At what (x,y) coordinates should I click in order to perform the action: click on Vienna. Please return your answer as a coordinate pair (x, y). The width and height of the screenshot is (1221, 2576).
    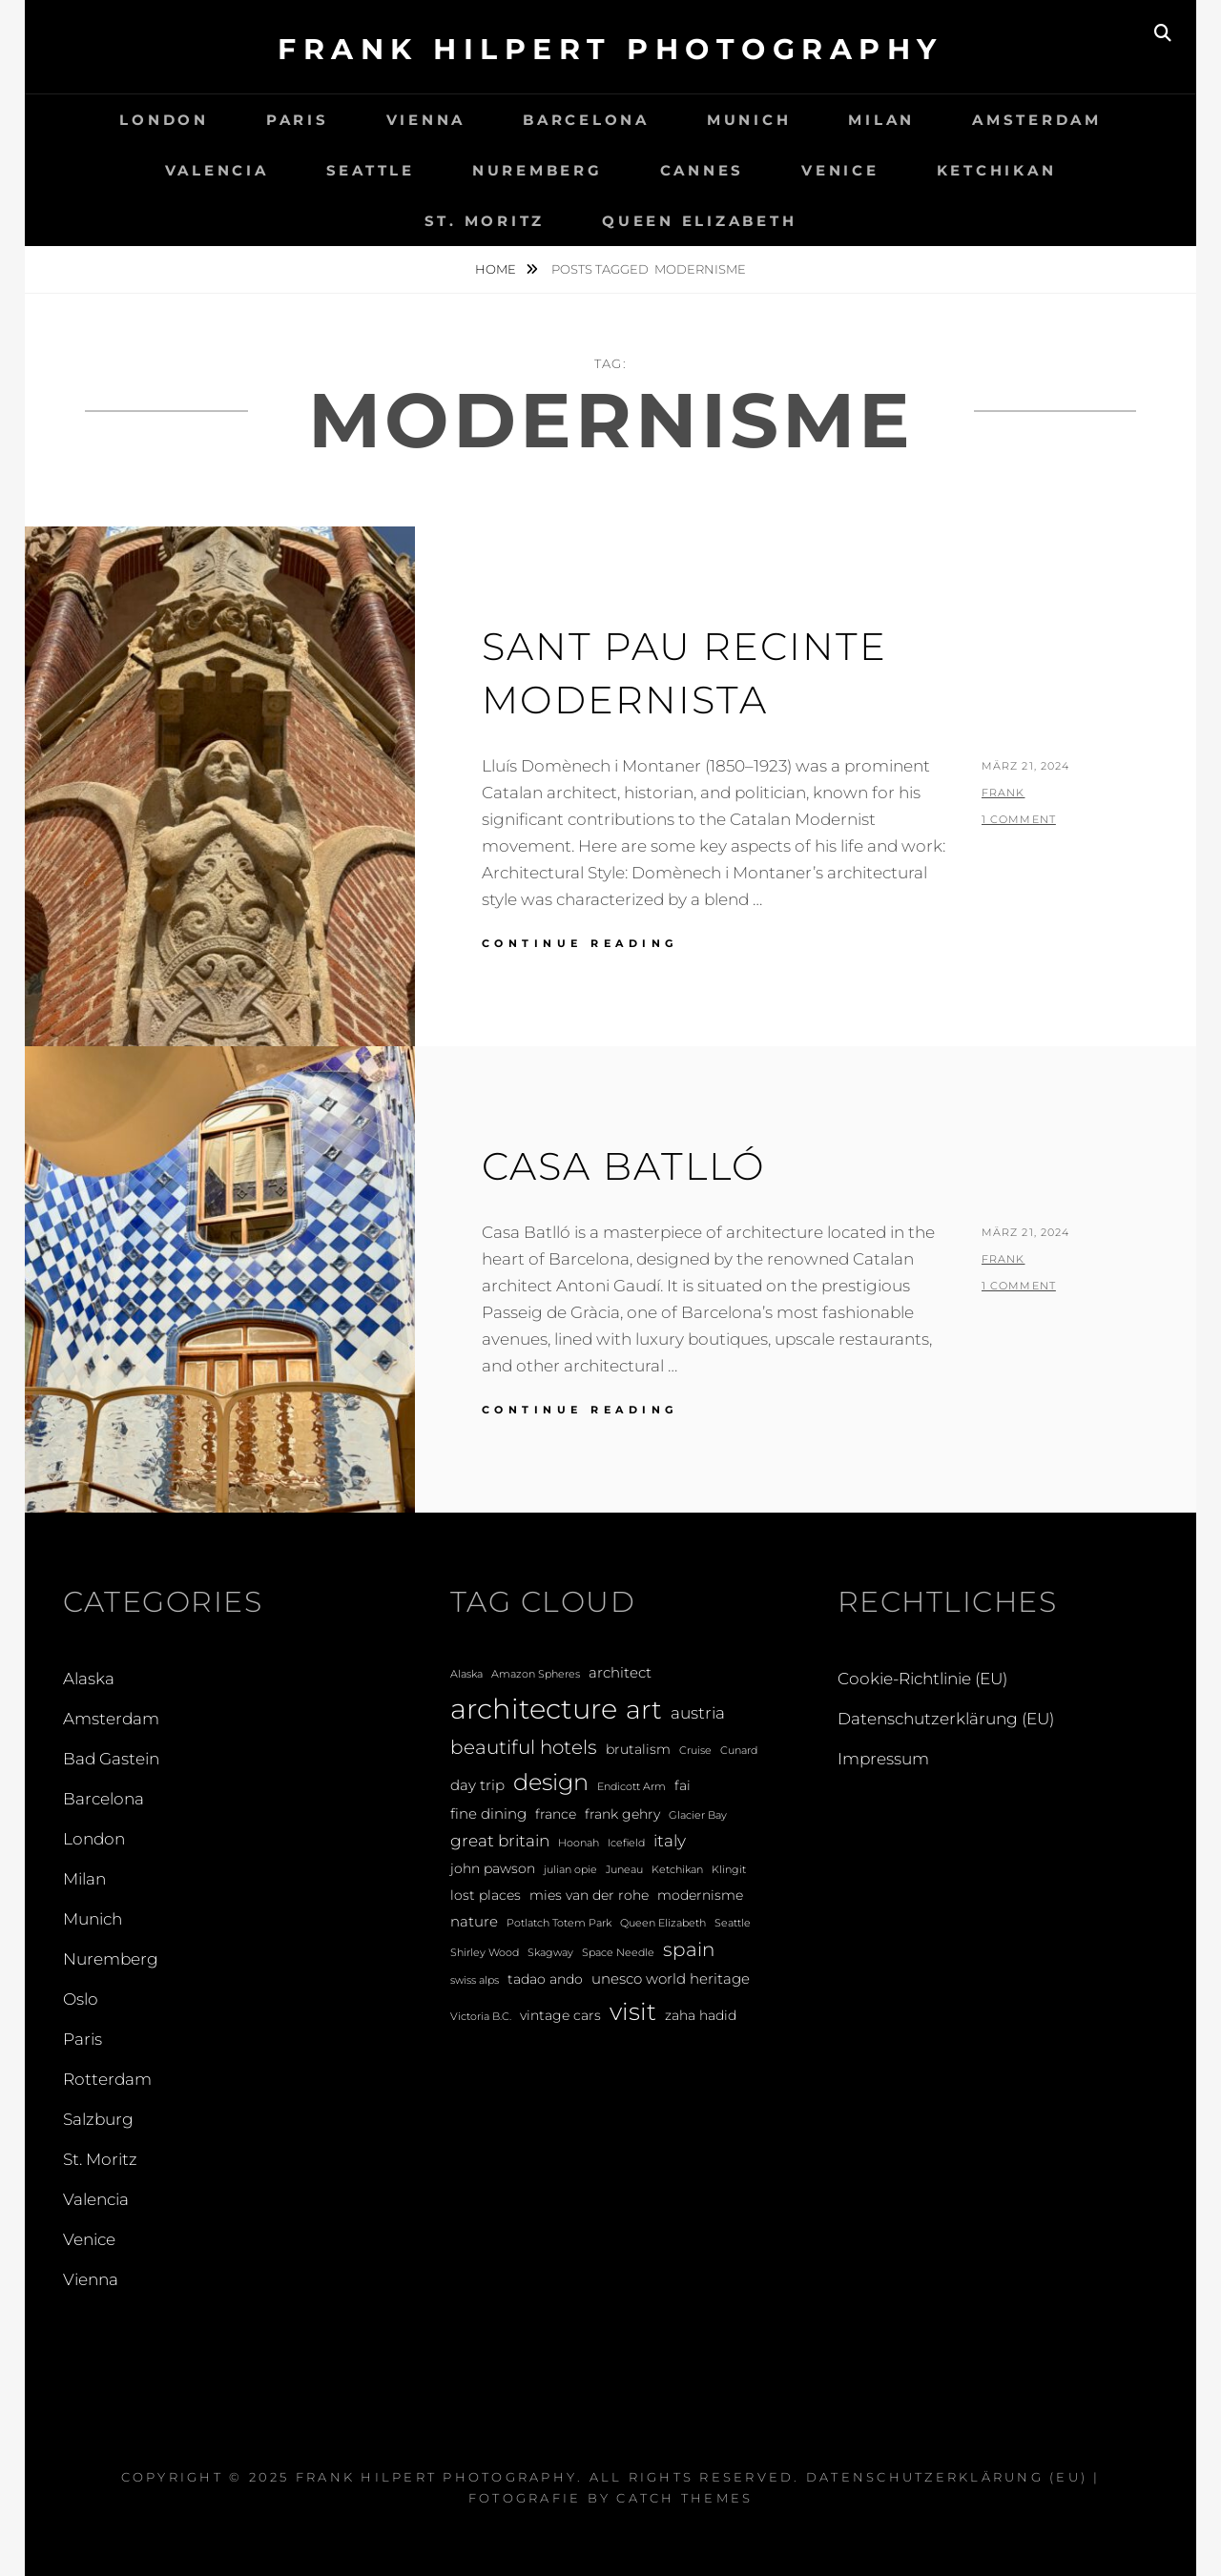
    Looking at the image, I should click on (426, 120).